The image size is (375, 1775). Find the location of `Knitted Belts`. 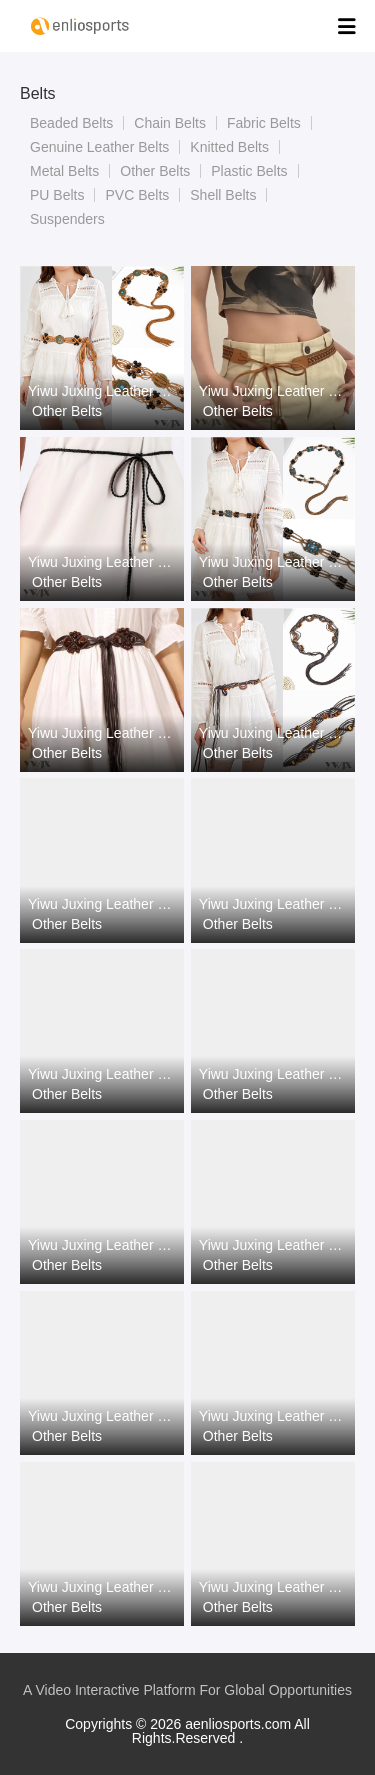

Knitted Belts is located at coordinates (229, 147).